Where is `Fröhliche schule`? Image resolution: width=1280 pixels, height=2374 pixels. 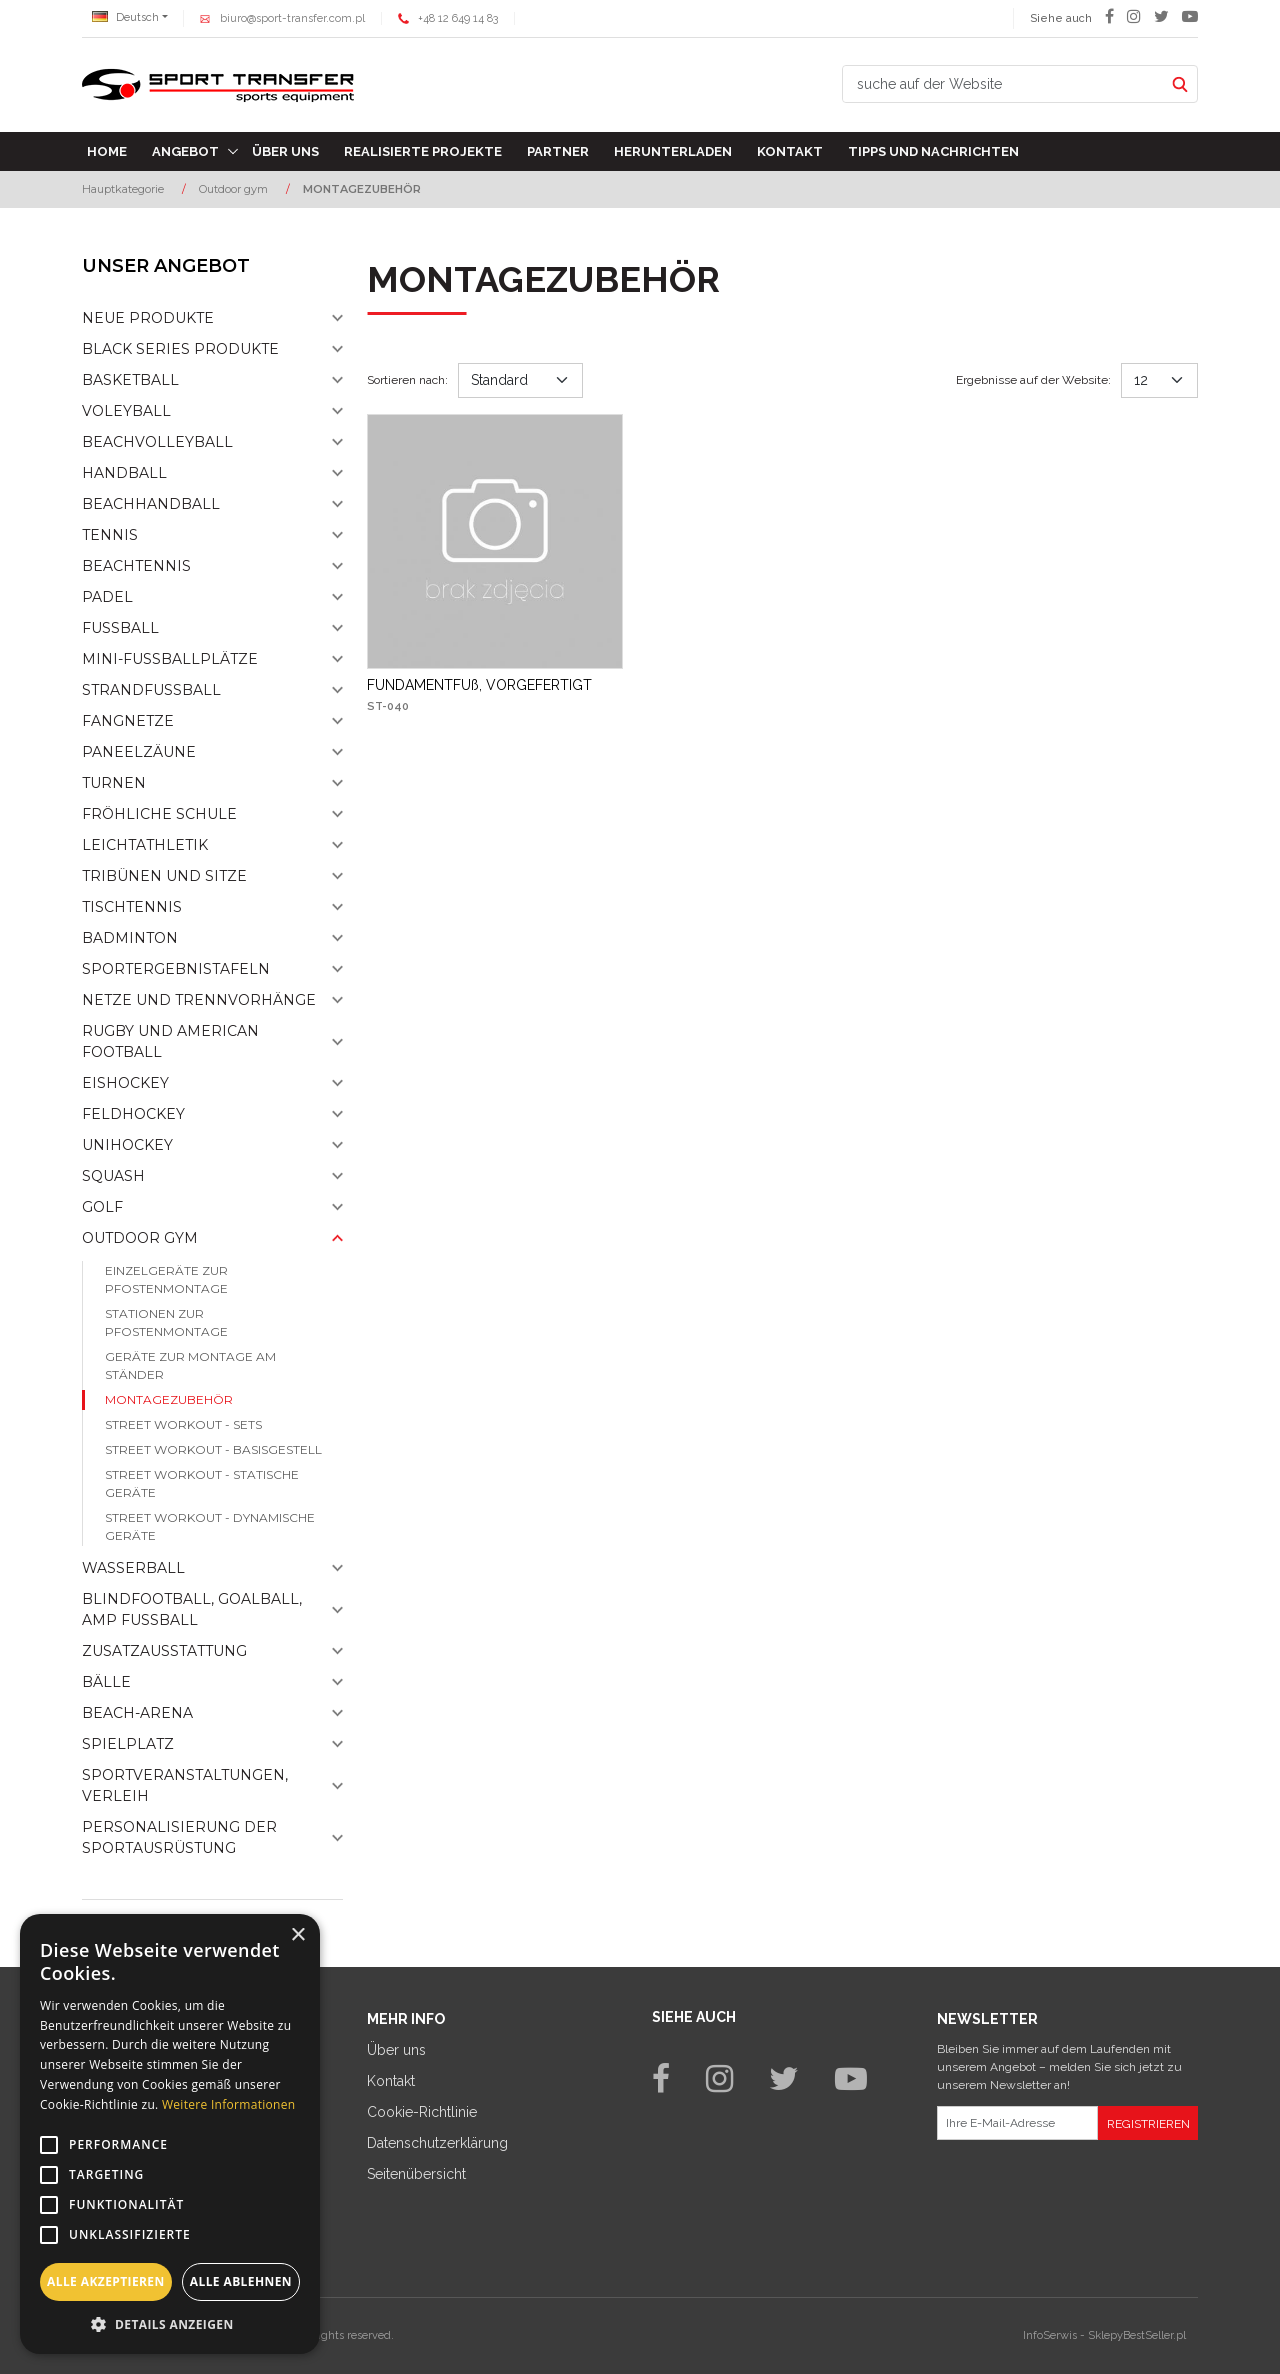
Fröhliche schule is located at coordinates (159, 814).